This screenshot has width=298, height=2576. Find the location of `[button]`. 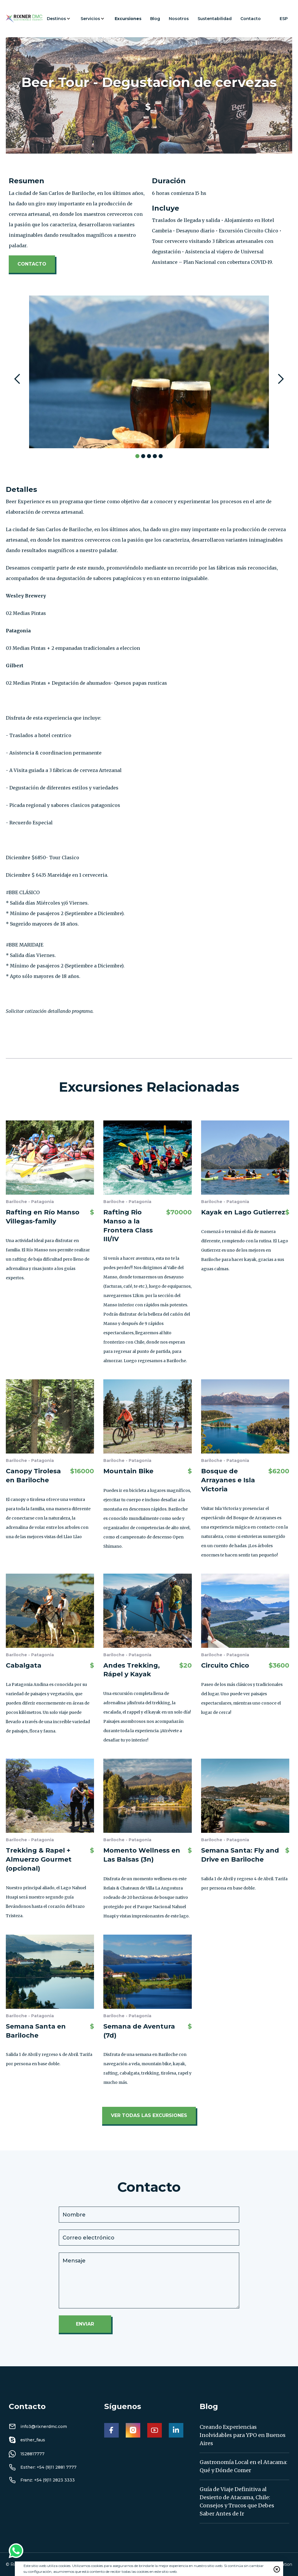

[button] is located at coordinates (59, 18).